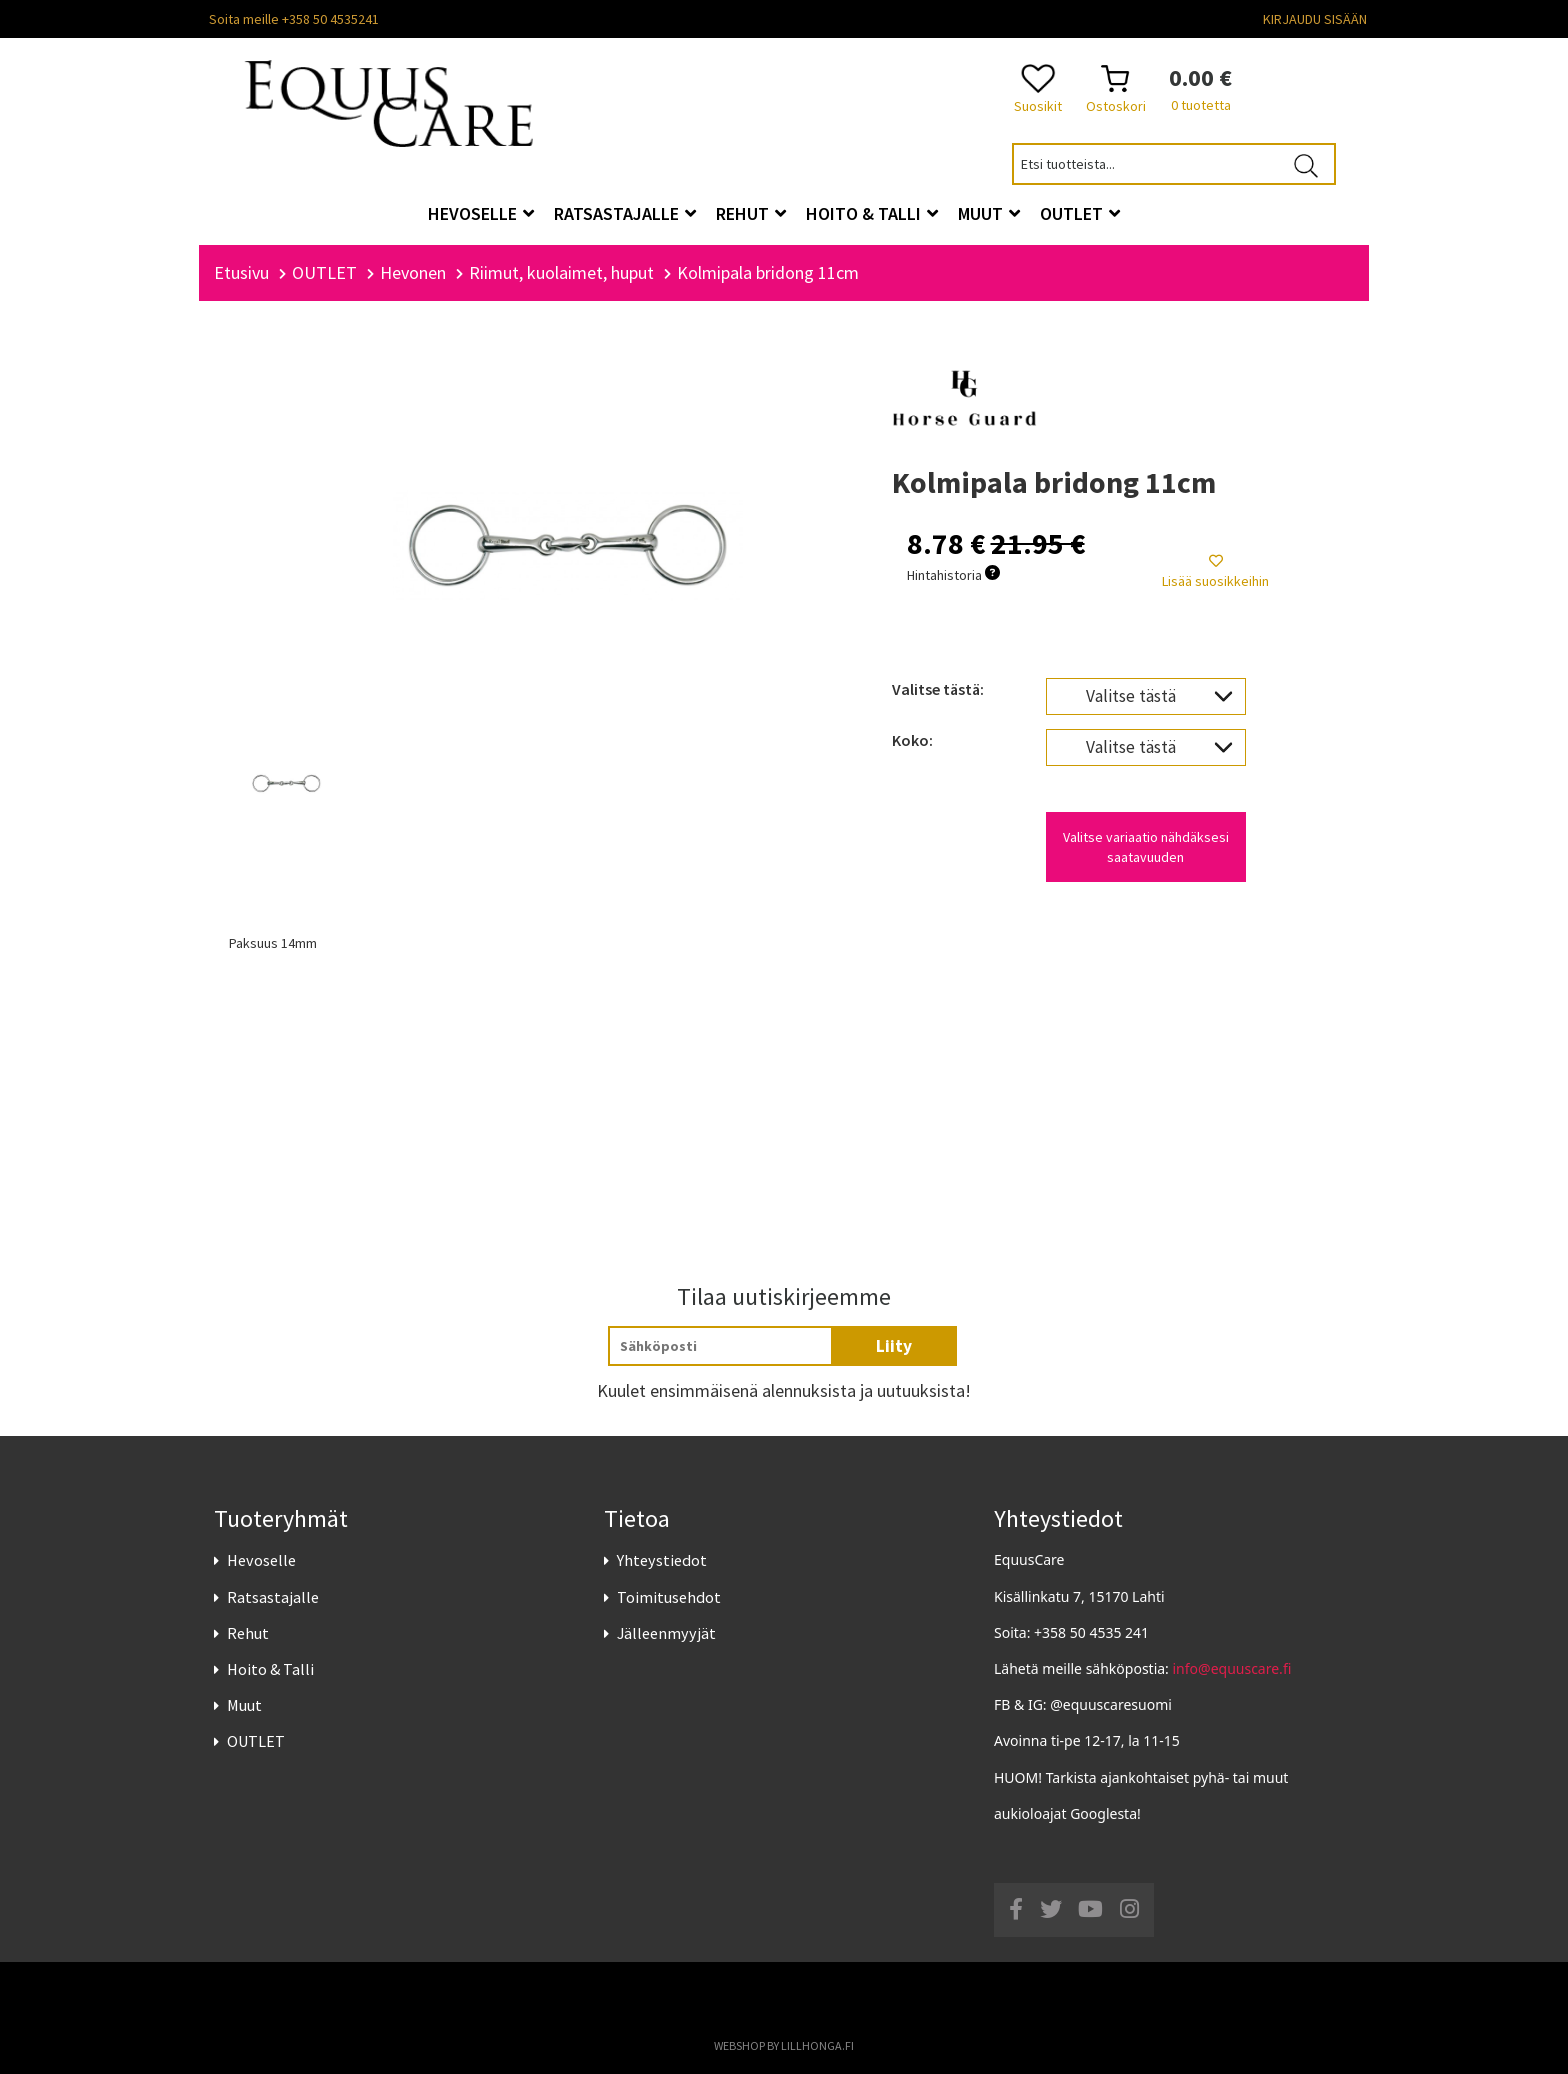 Image resolution: width=1568 pixels, height=2074 pixels. What do you see at coordinates (666, 1633) in the screenshot?
I see `Jälleenmyyjät` at bounding box center [666, 1633].